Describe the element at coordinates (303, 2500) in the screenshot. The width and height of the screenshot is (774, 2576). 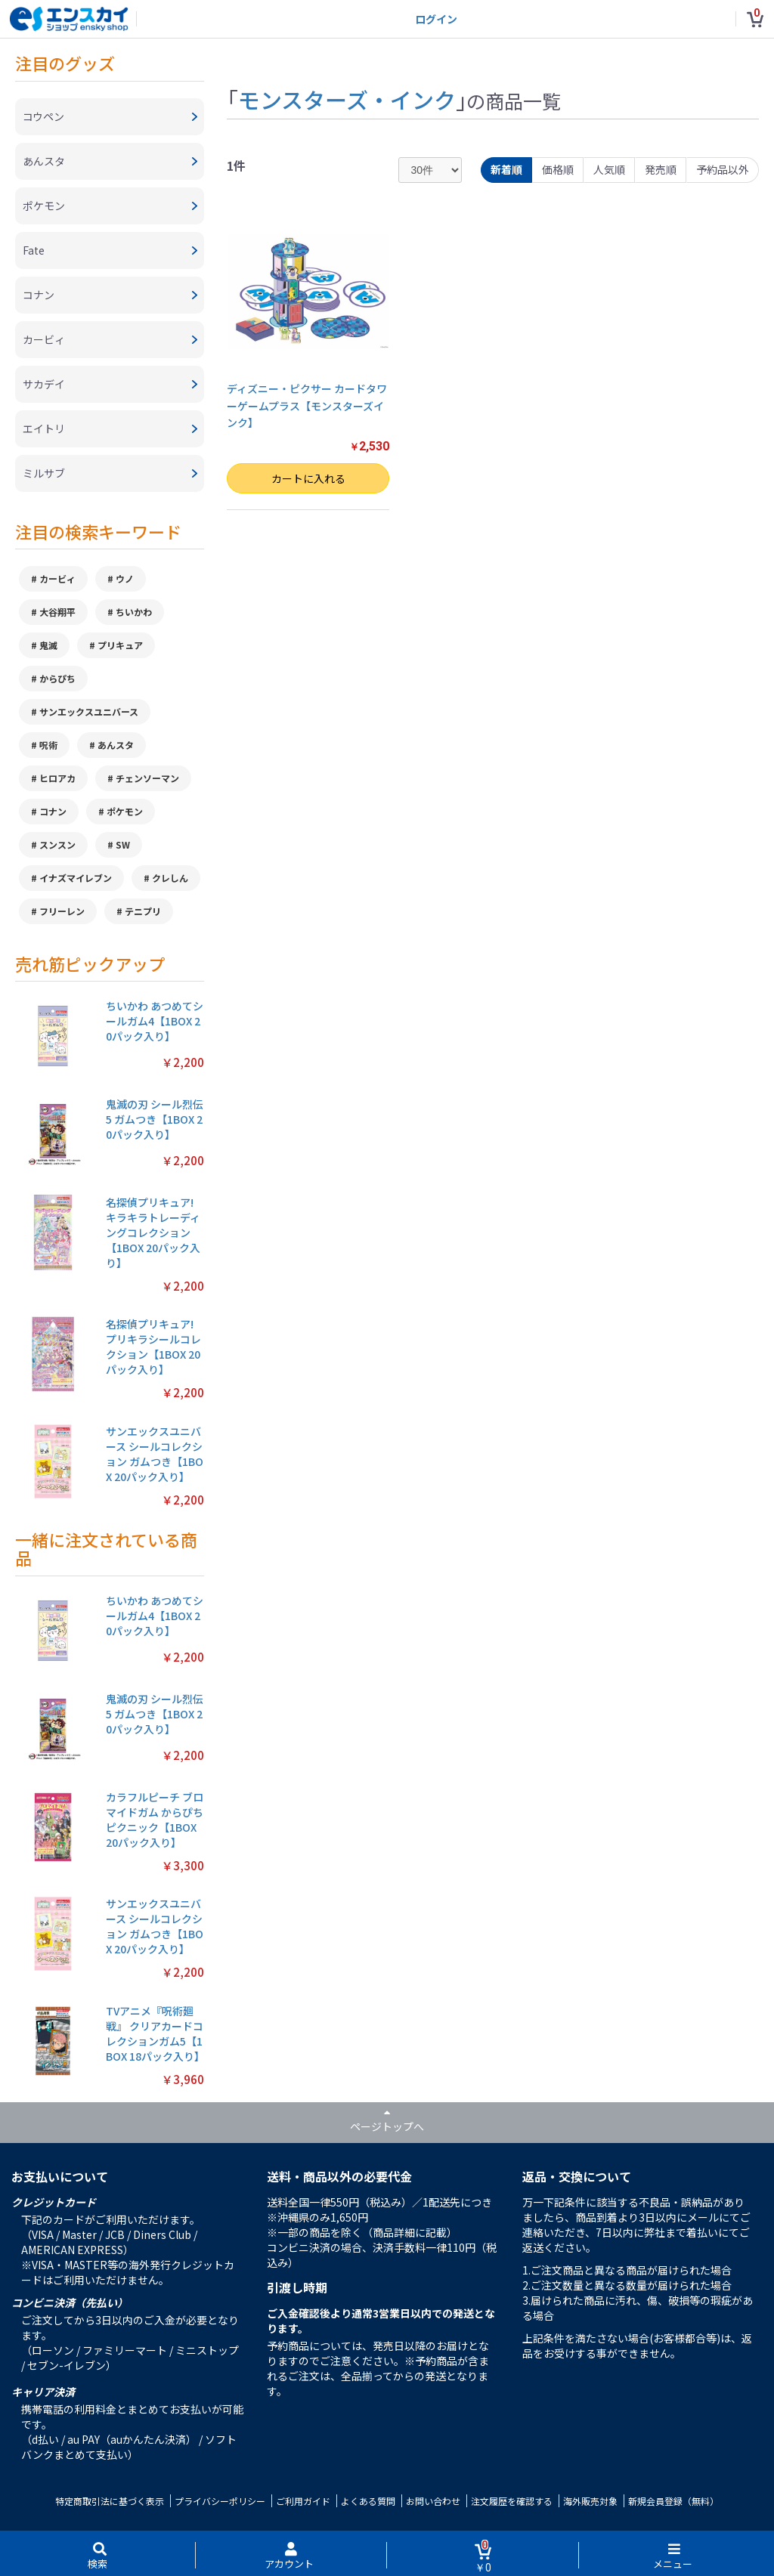
I see `ご利用ガイド` at that location.